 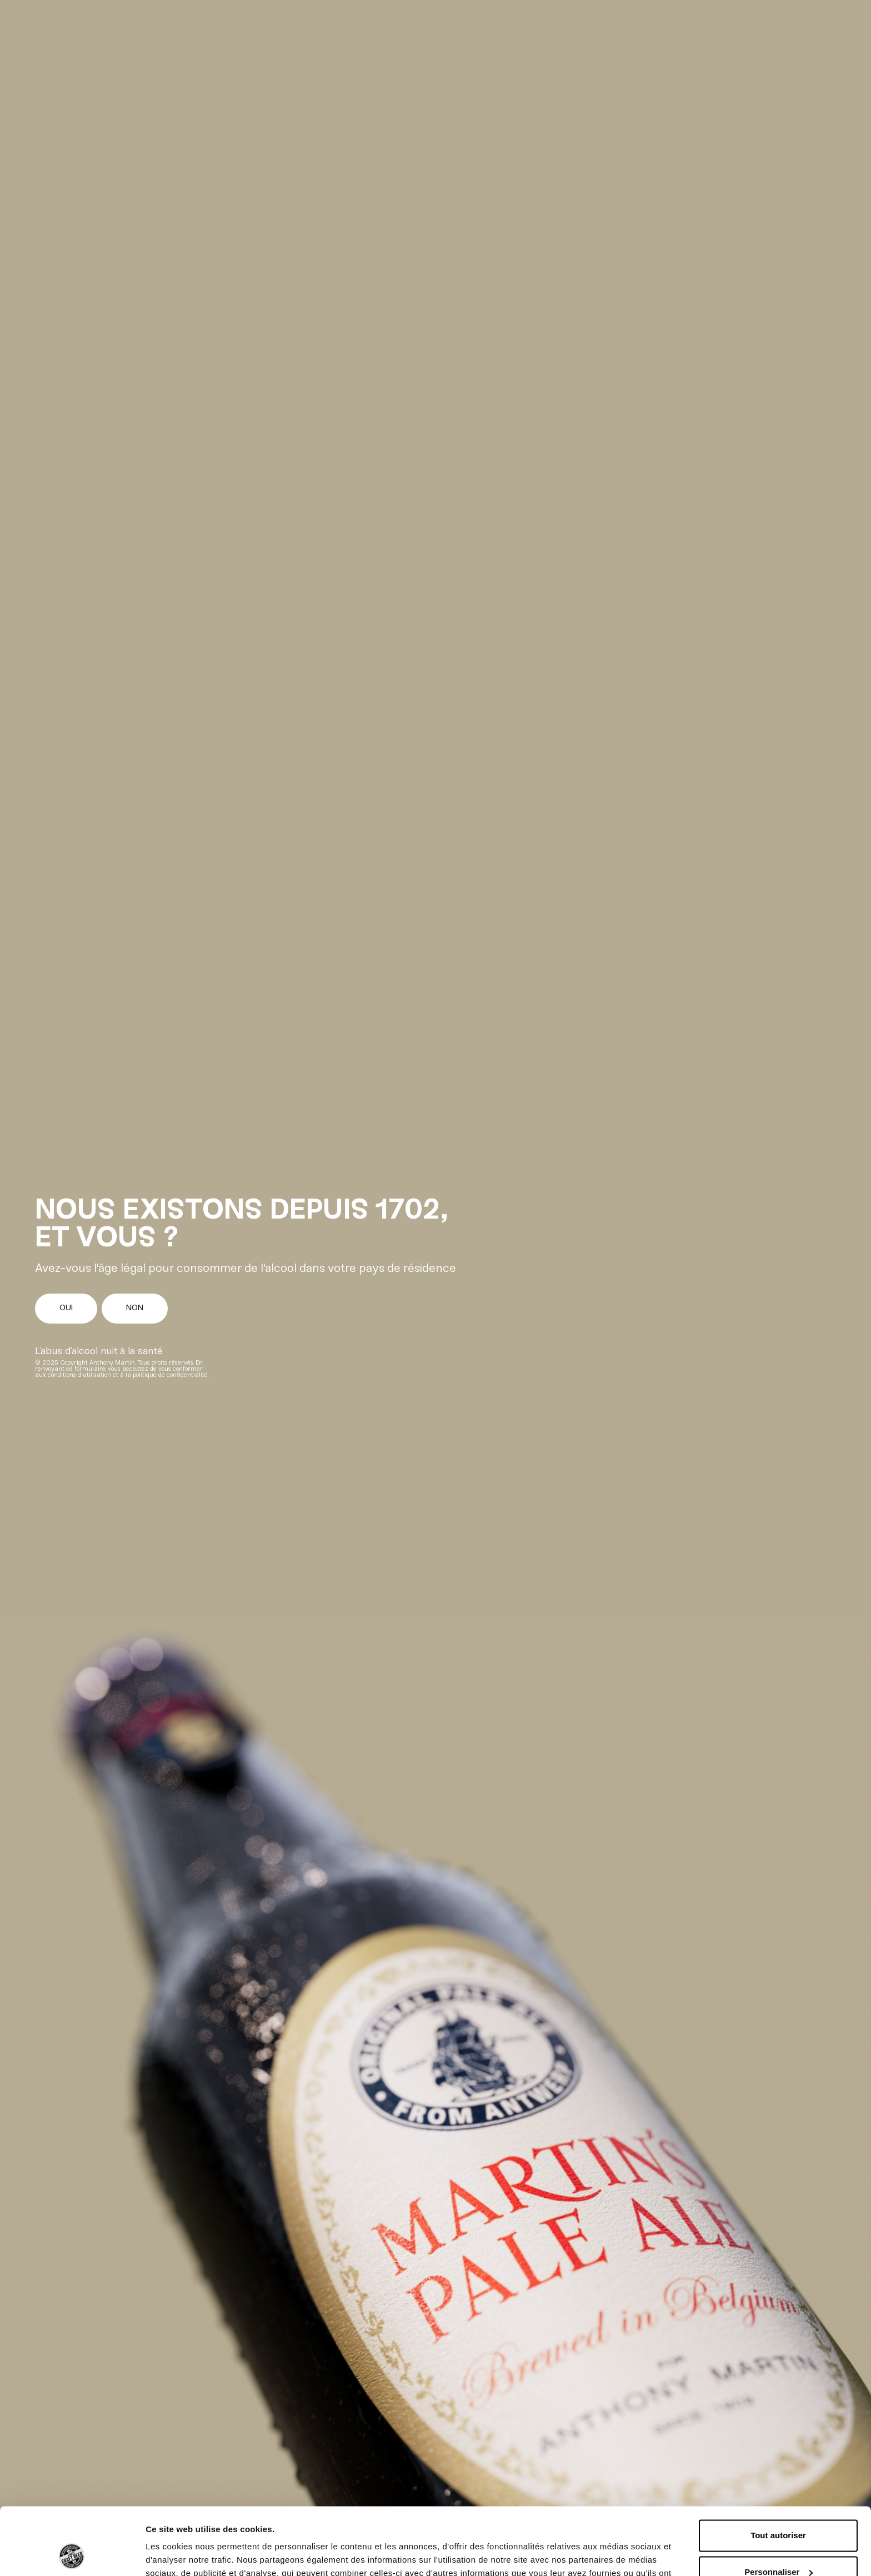 I want to click on Afficher les détails, so click(x=183, y=2554).